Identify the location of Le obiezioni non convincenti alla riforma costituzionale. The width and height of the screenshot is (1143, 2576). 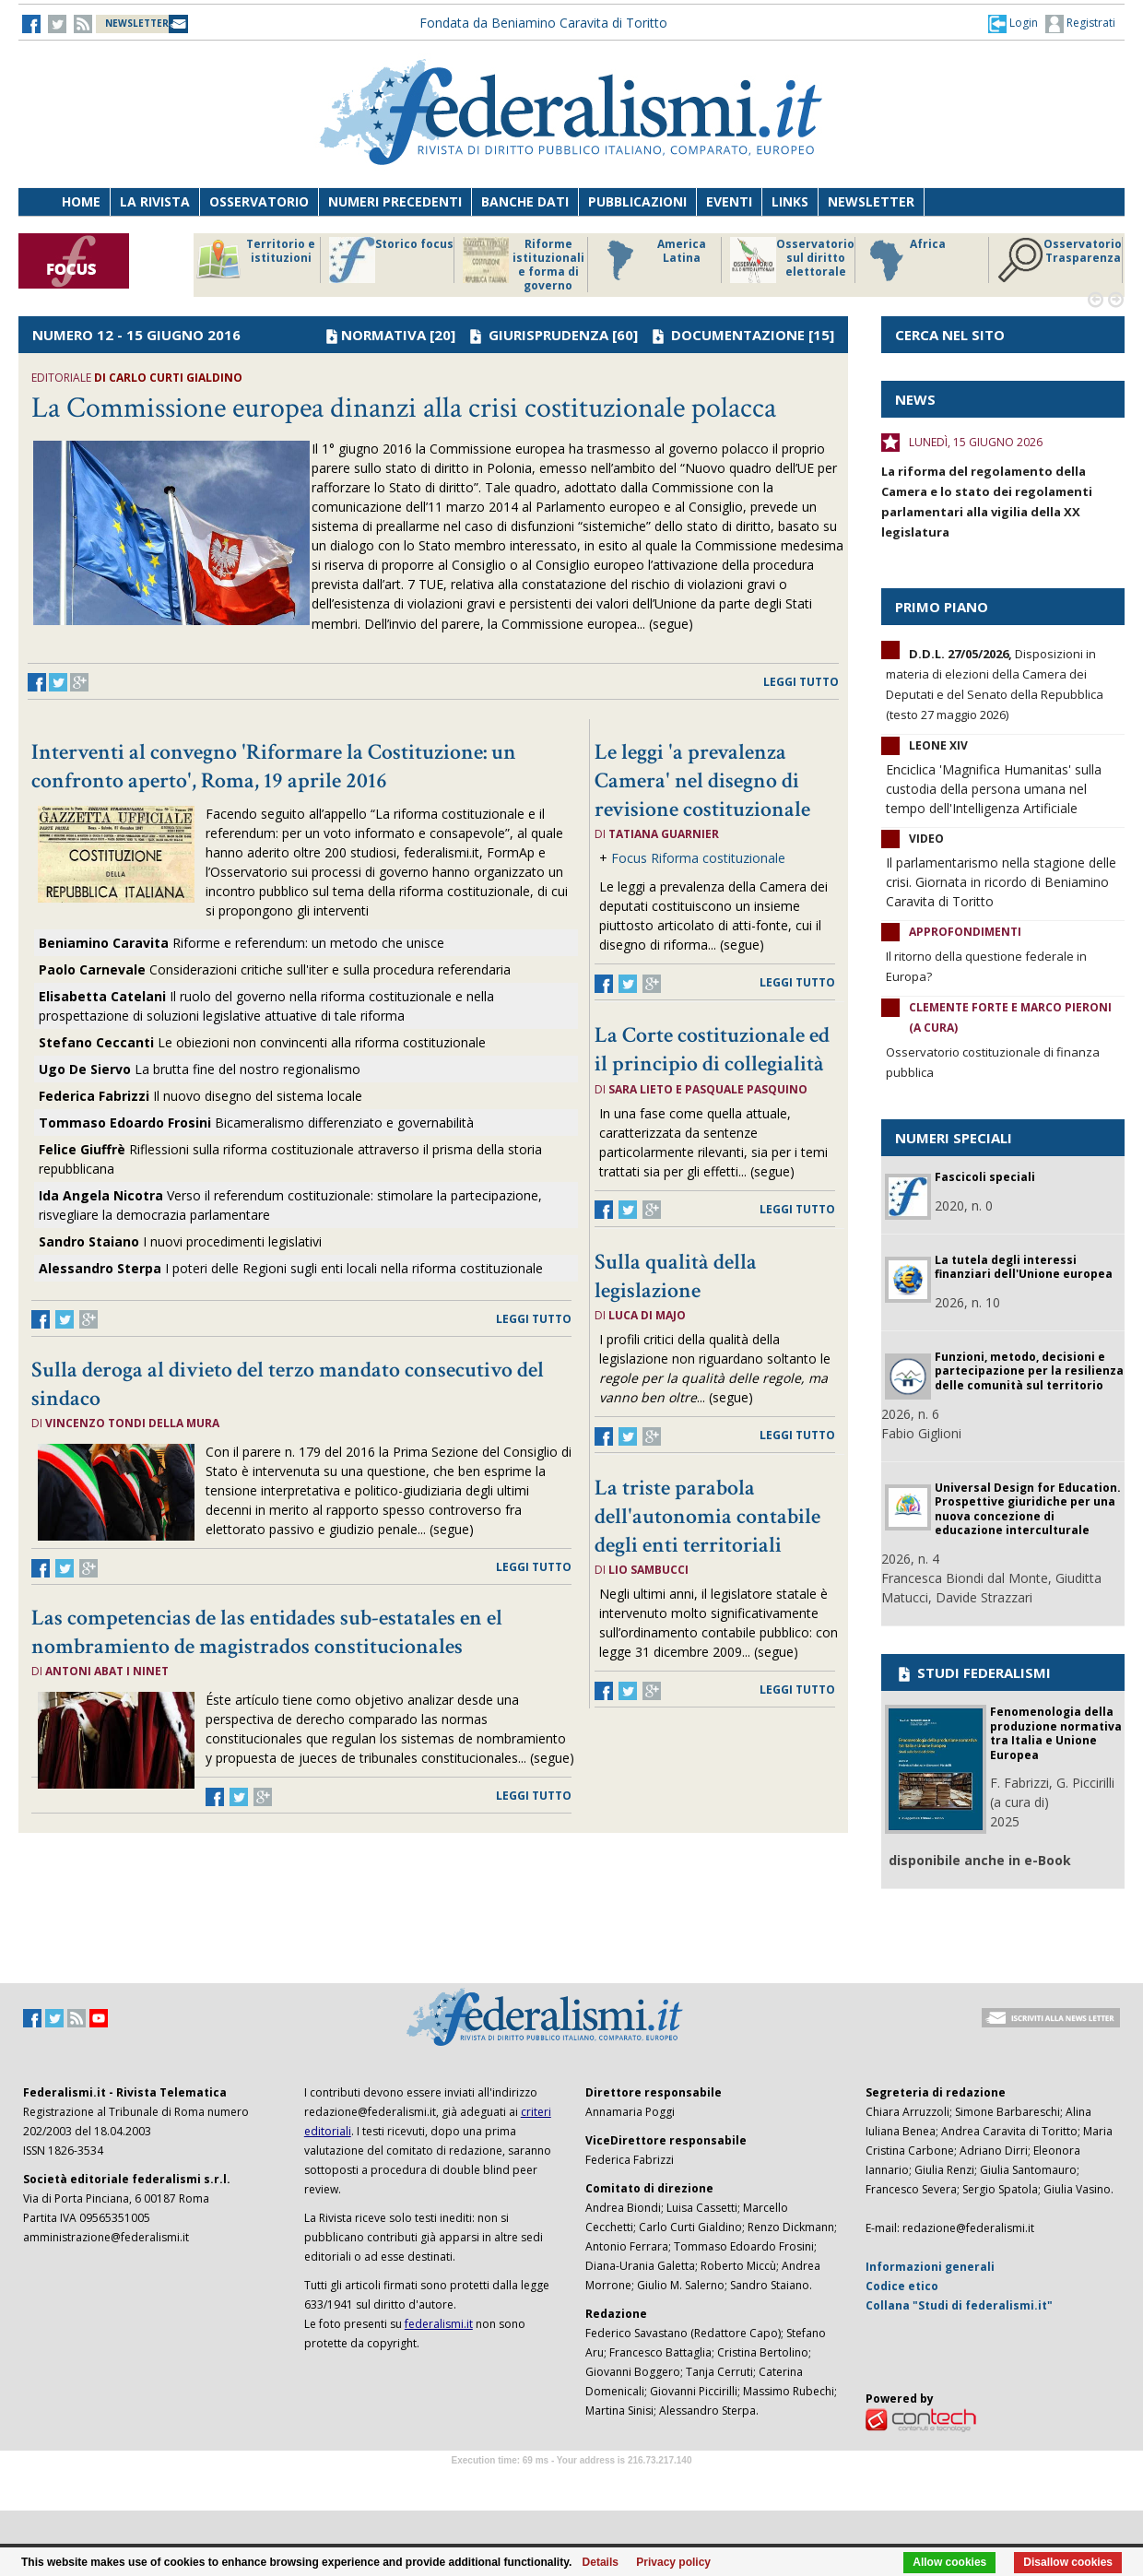
(262, 1042).